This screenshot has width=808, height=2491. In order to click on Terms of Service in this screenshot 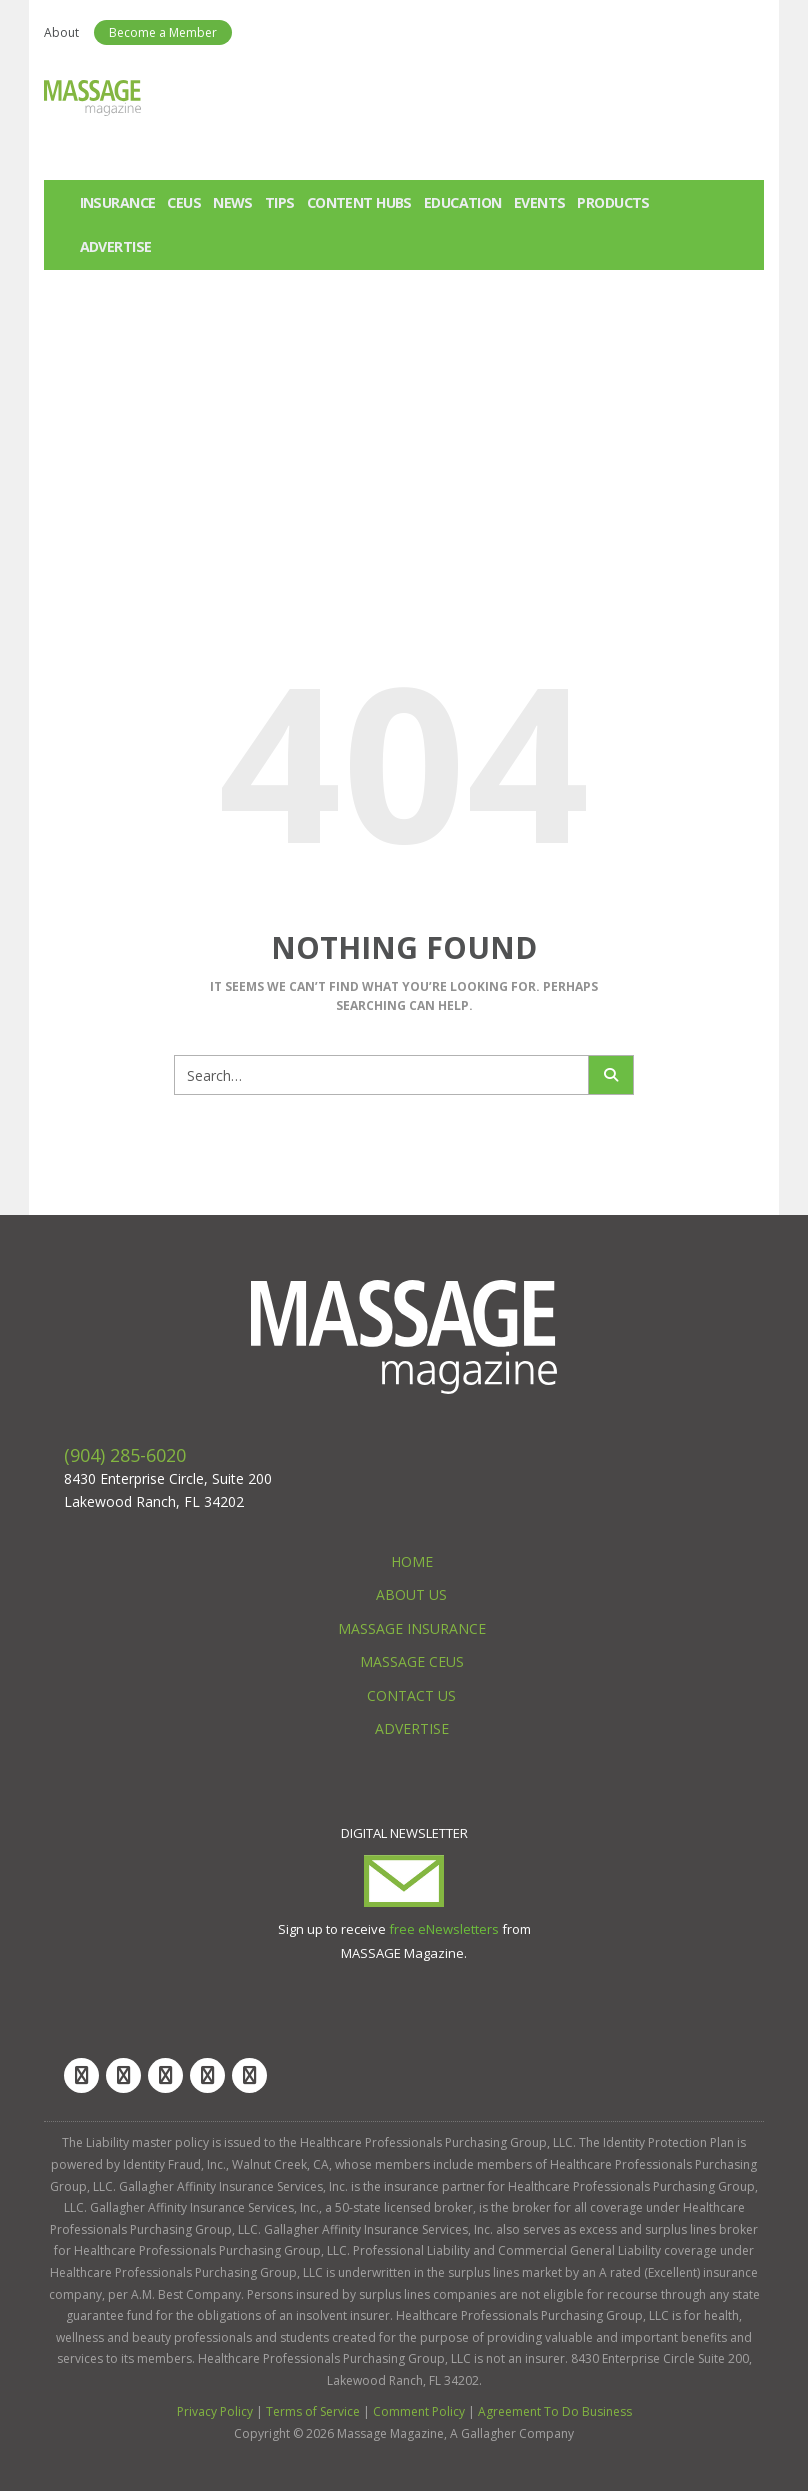, I will do `click(313, 2411)`.